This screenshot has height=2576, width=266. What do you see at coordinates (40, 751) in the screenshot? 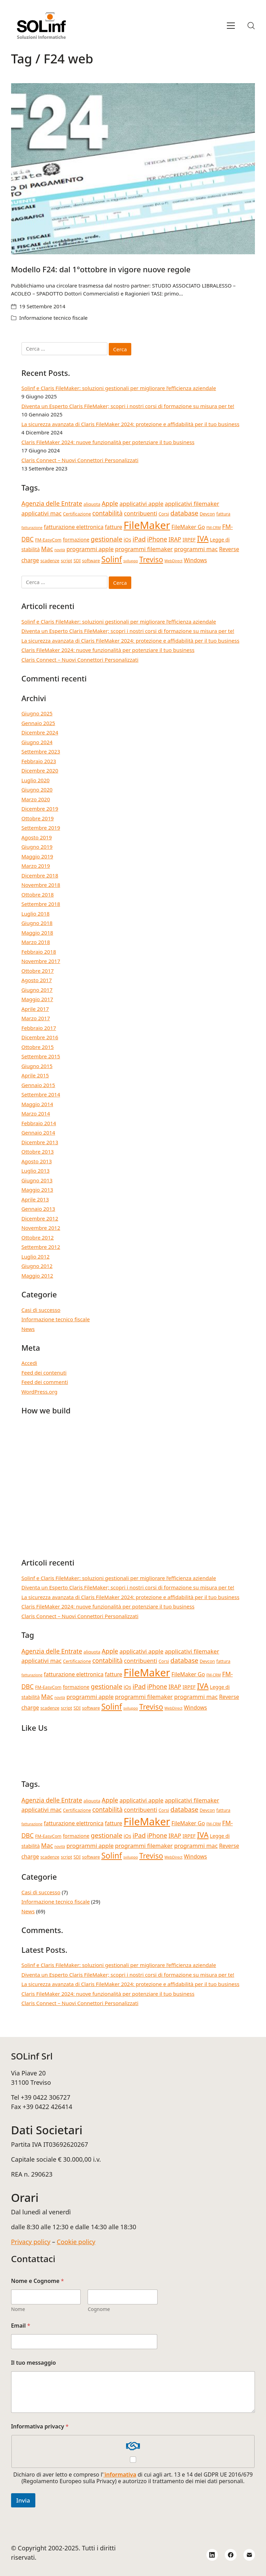
I see `Settembre 2023` at bounding box center [40, 751].